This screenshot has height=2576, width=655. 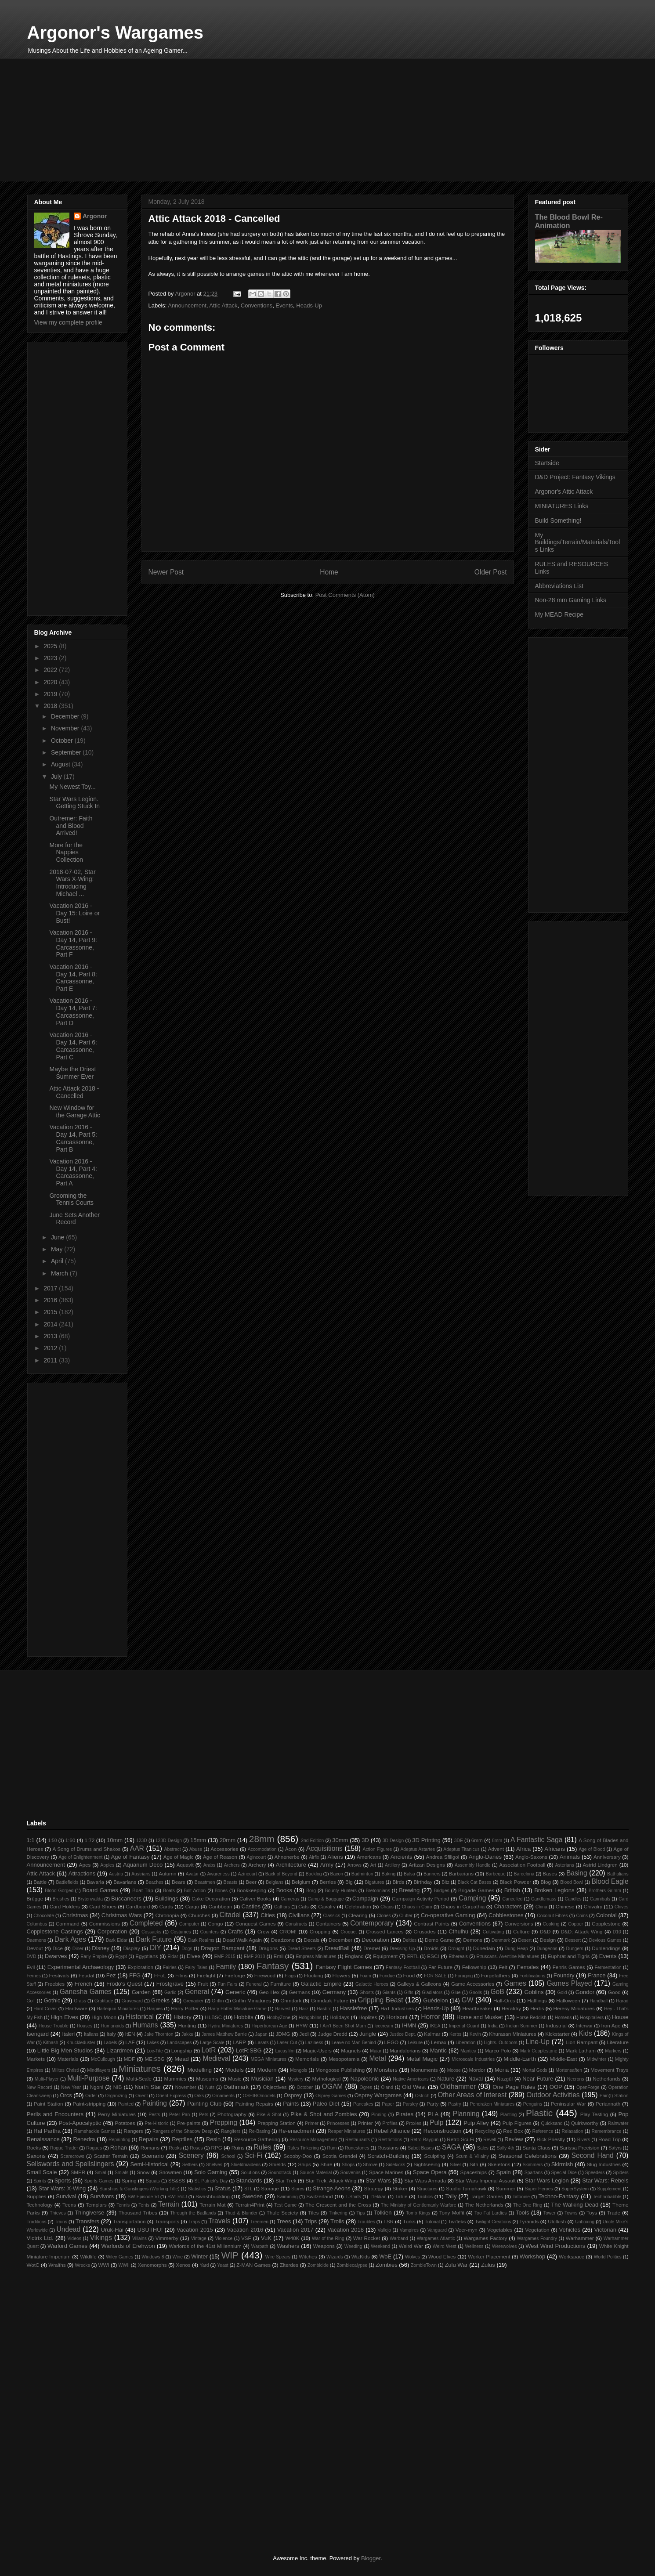 I want to click on December, so click(x=66, y=716).